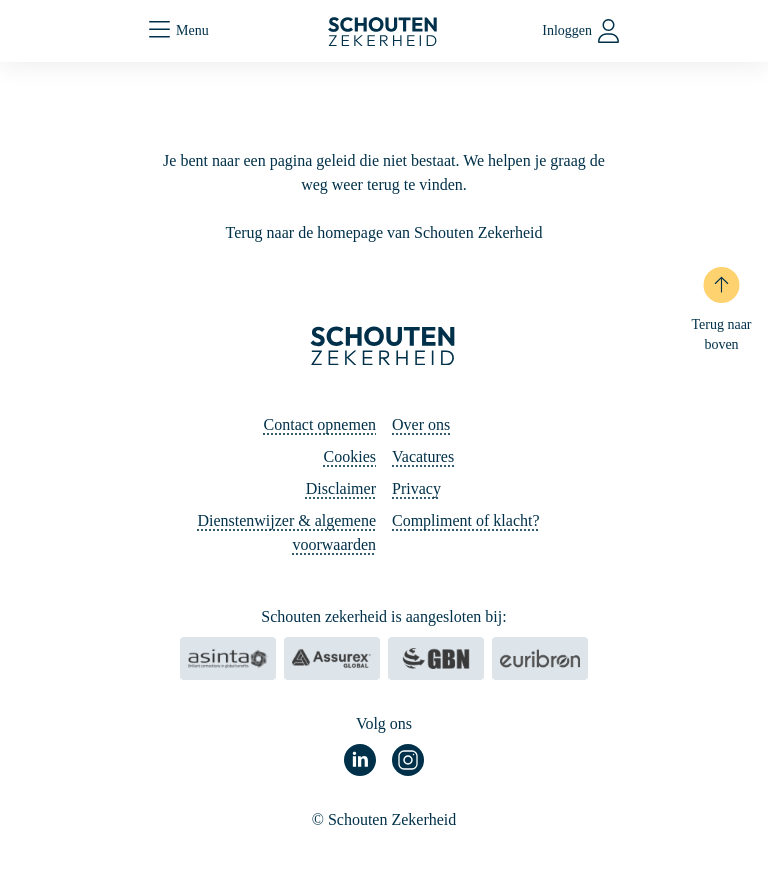 This screenshot has width=768, height=872. What do you see at coordinates (423, 456) in the screenshot?
I see `Vacatures` at bounding box center [423, 456].